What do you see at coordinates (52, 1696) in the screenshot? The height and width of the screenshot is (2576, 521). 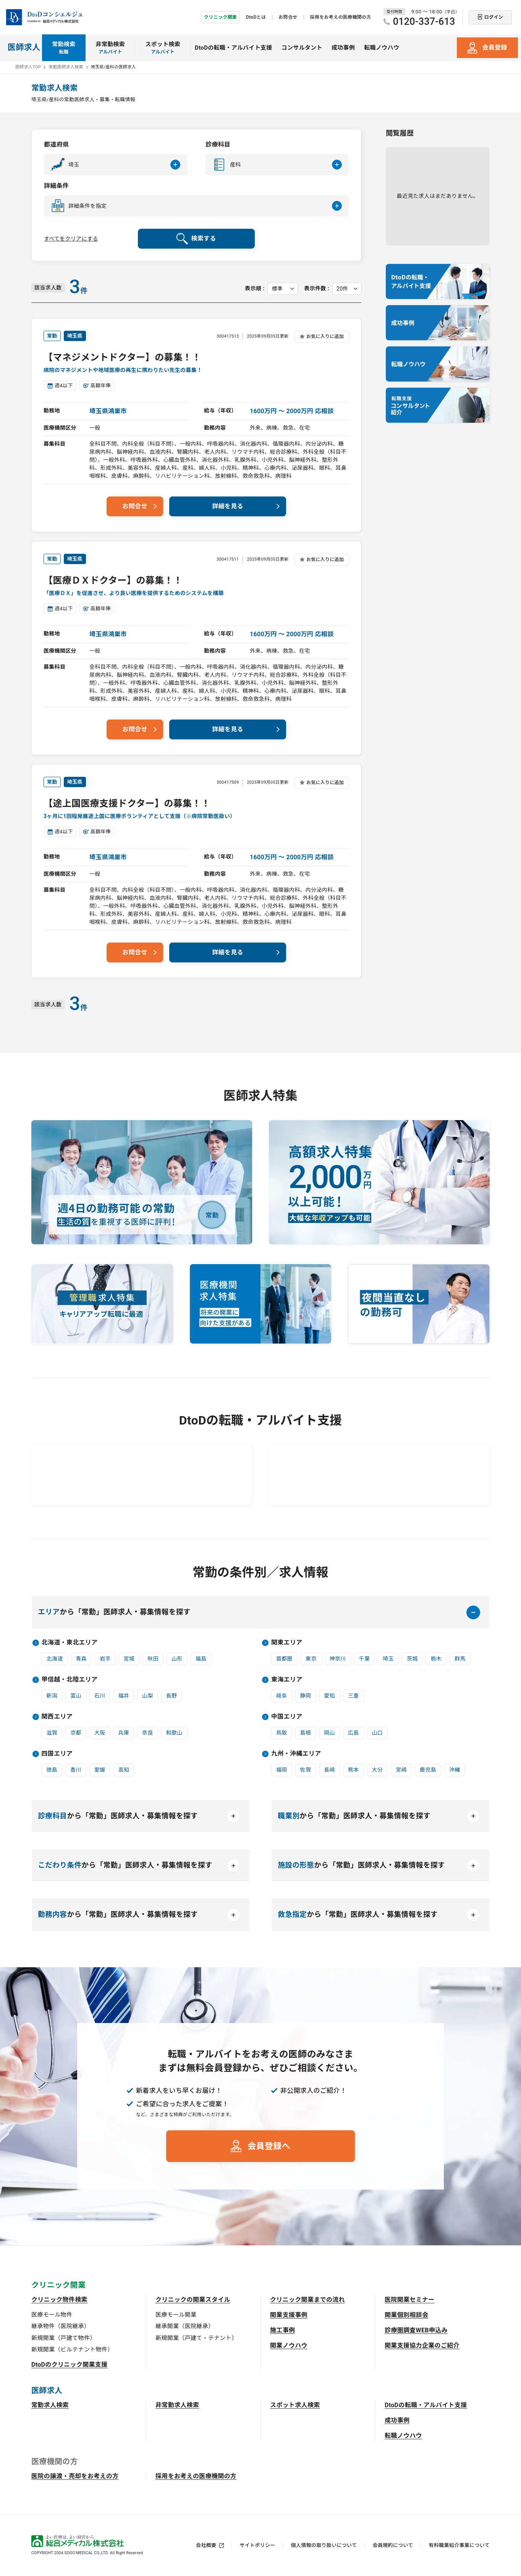 I see `新潟` at bounding box center [52, 1696].